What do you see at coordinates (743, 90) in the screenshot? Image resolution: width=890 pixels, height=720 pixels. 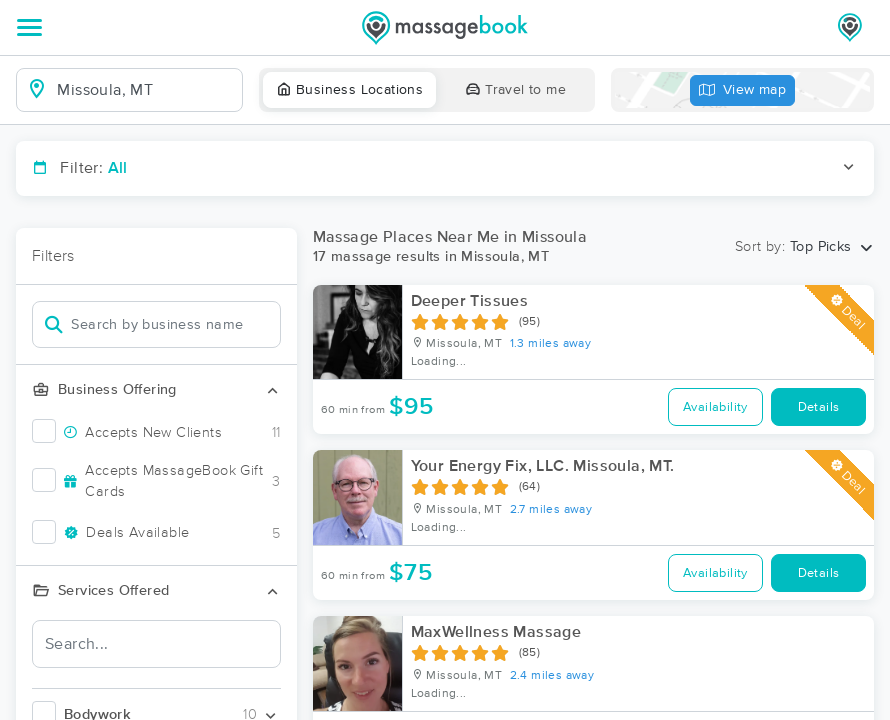 I see `View map` at bounding box center [743, 90].